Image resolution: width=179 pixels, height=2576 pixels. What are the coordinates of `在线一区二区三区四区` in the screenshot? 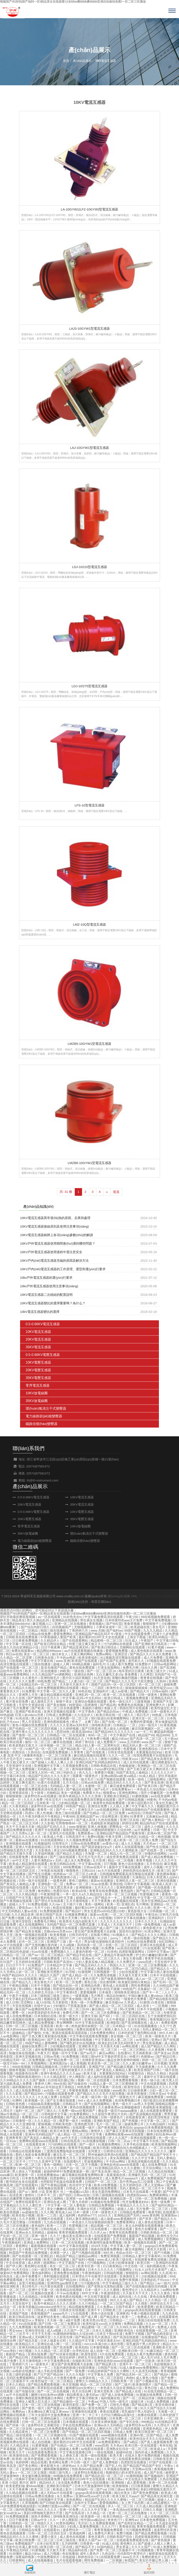 It's located at (149, 1925).